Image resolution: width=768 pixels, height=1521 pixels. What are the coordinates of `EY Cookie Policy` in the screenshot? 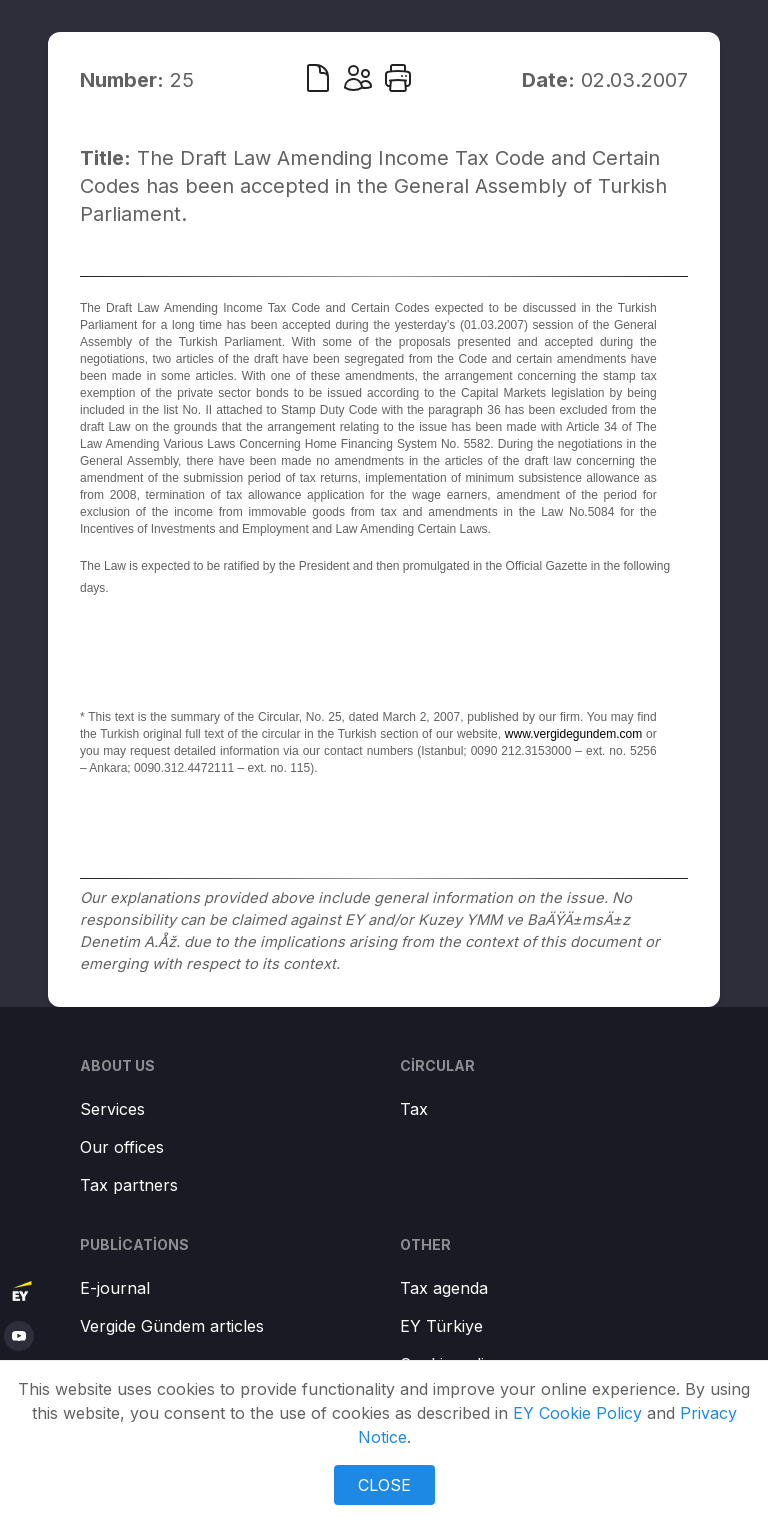 It's located at (577, 1413).